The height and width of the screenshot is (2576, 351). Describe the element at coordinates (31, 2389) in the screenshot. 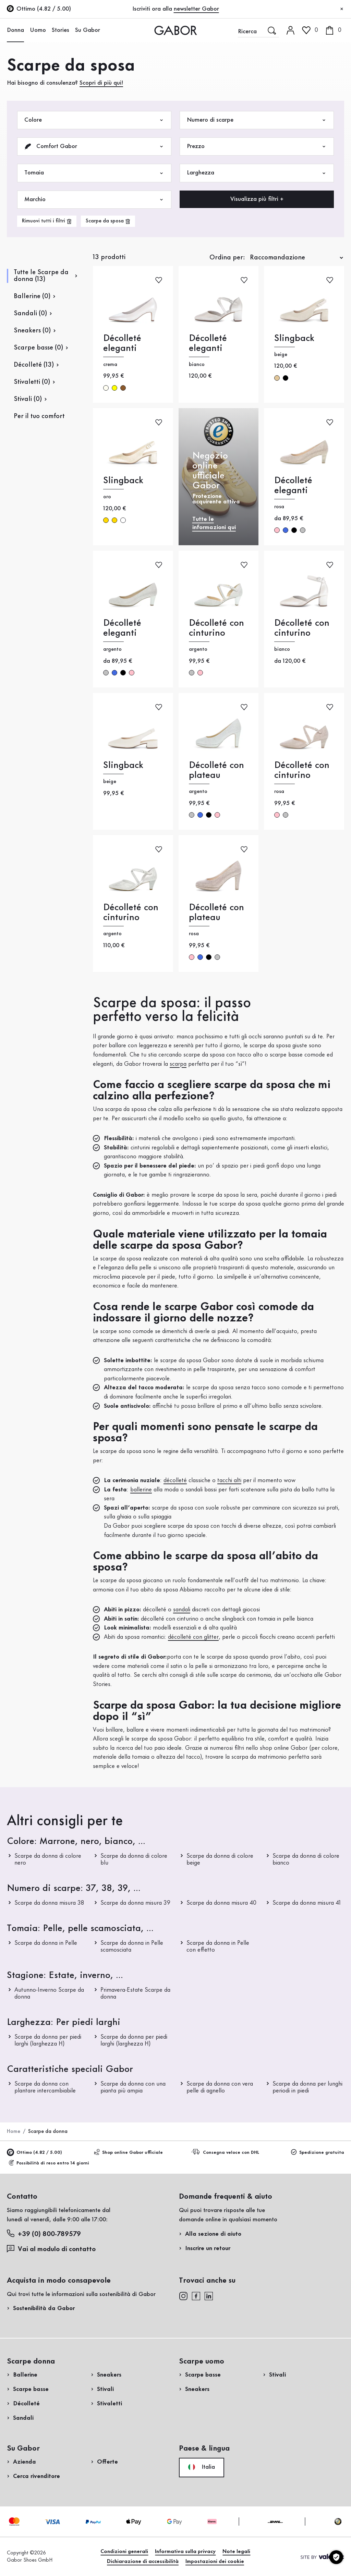

I see `Scarpe basse` at that location.